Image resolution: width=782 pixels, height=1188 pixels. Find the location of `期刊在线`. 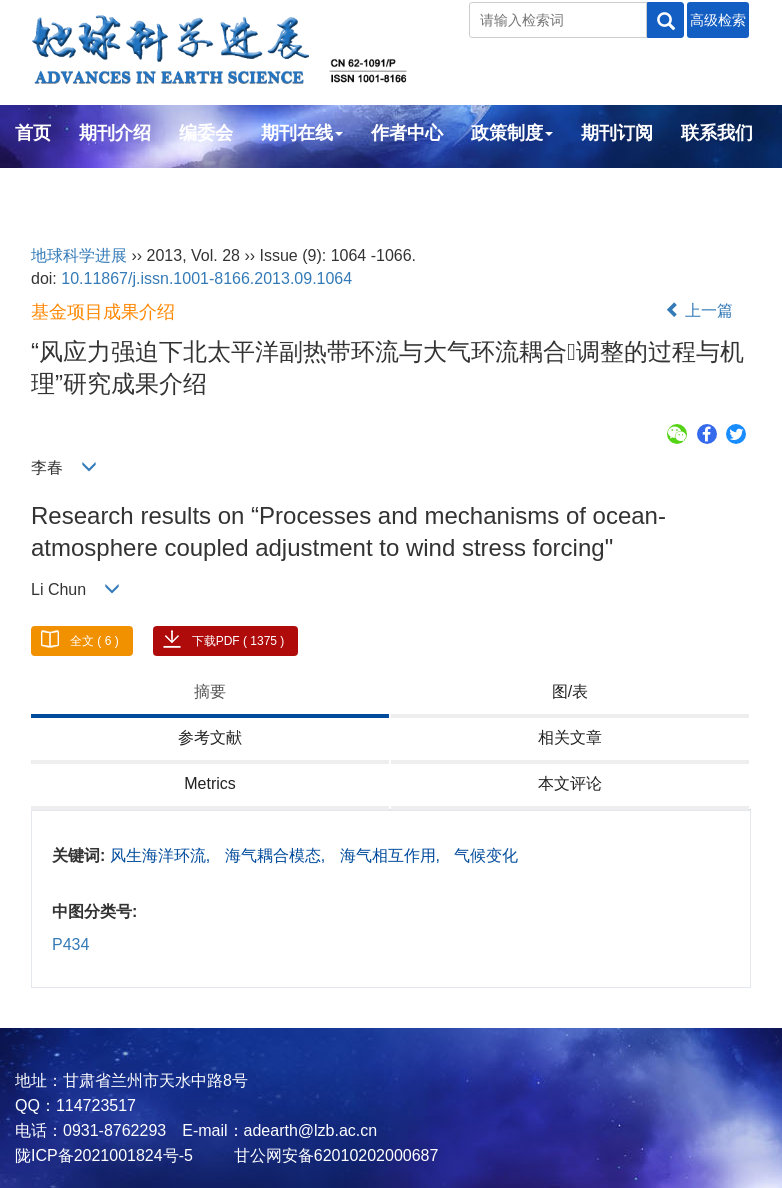

期刊在线 is located at coordinates (302, 133).